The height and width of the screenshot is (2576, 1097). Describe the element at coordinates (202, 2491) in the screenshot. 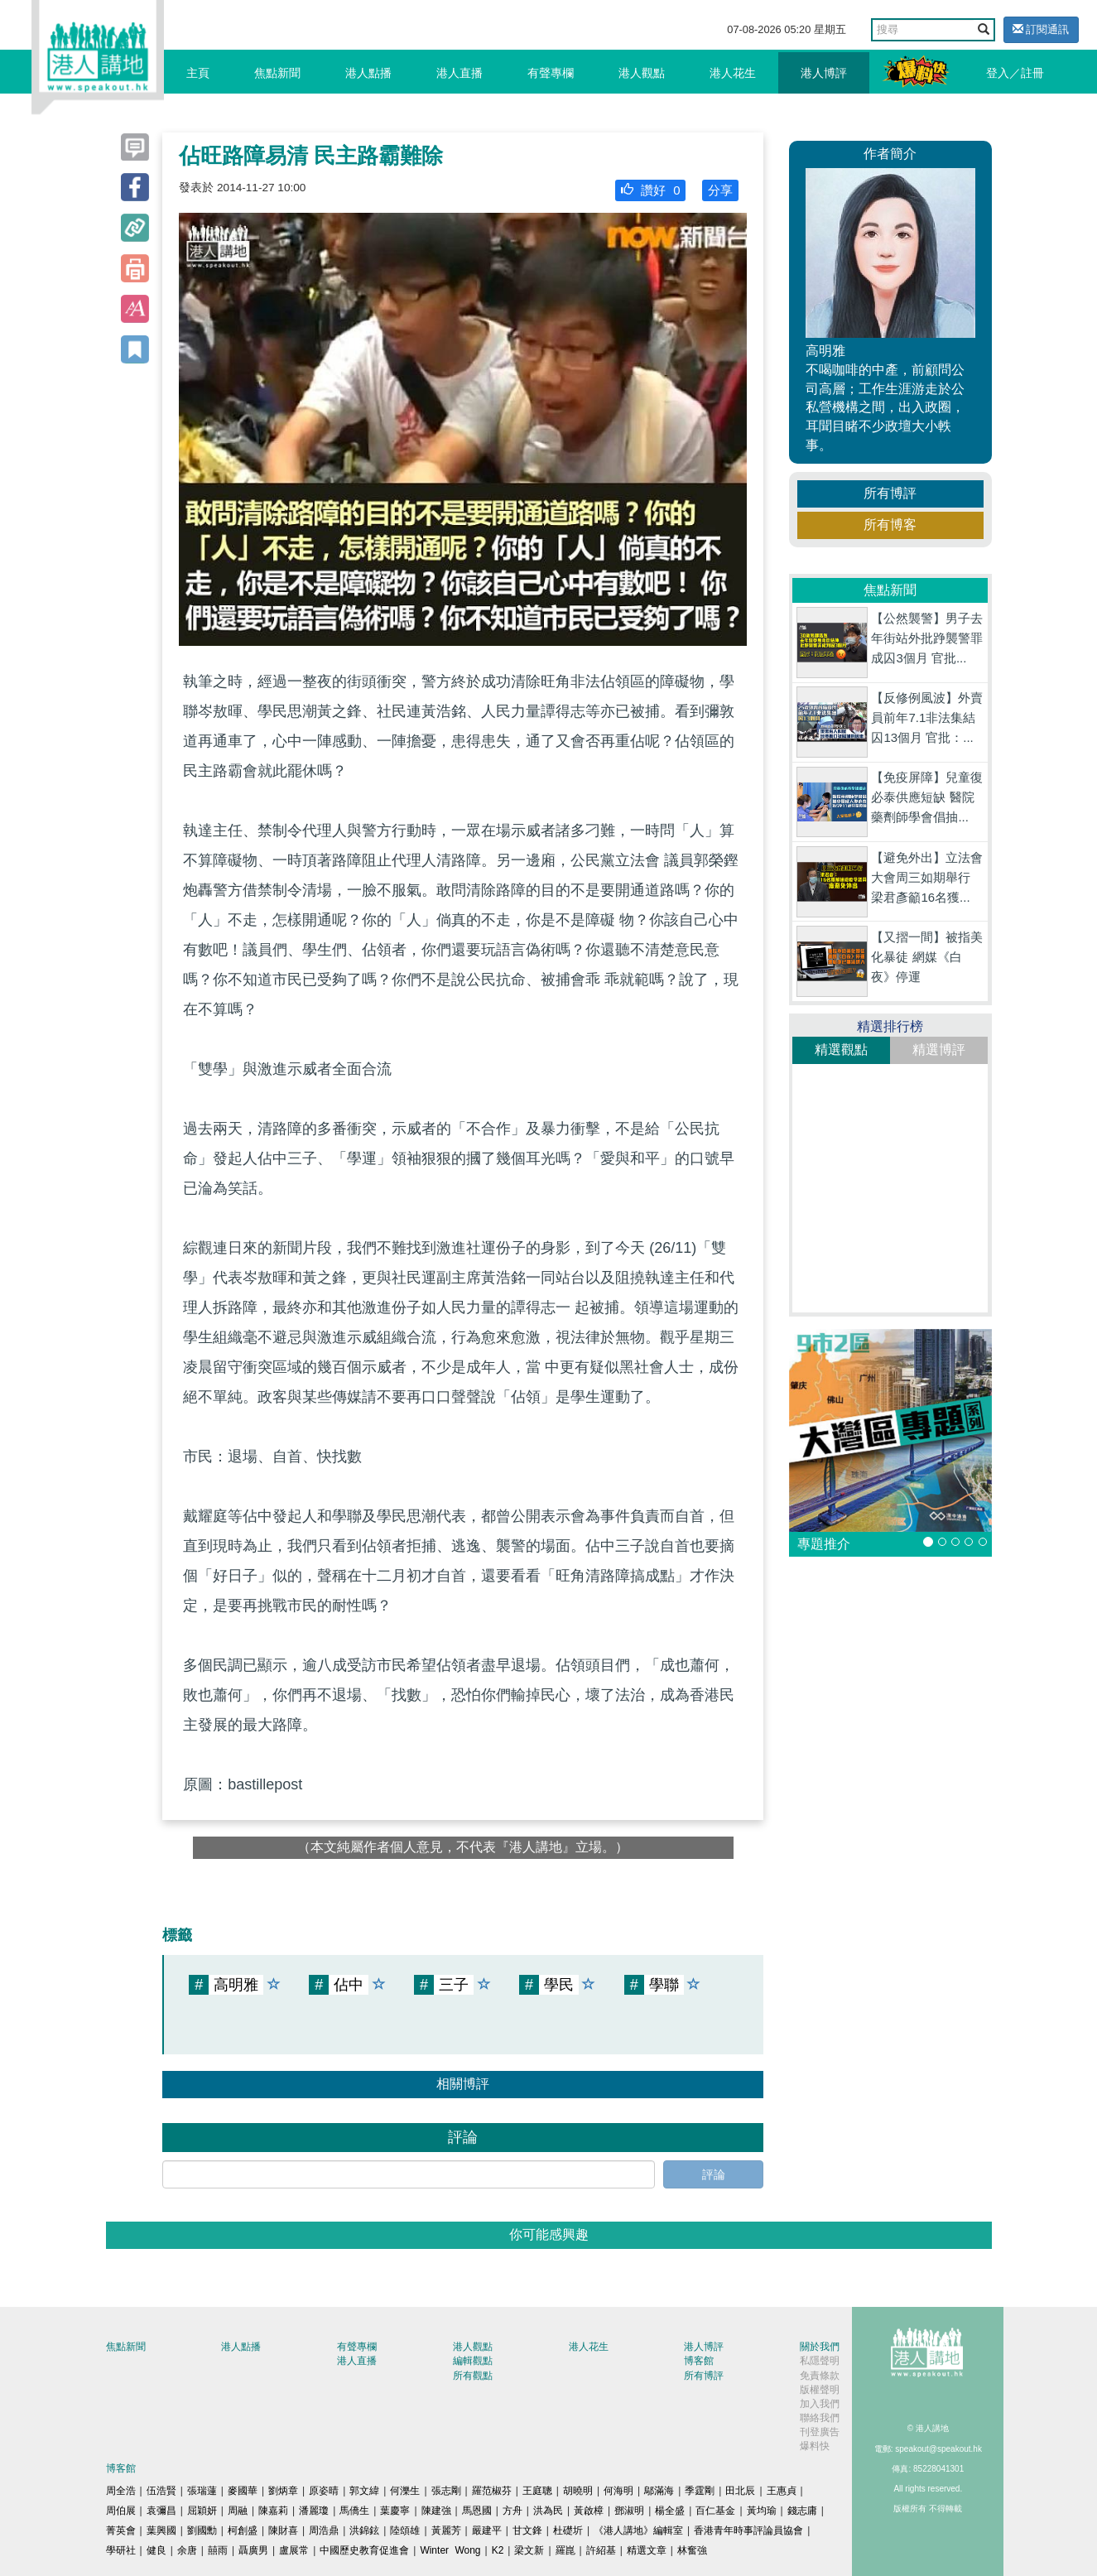

I see `張瑞蓮` at that location.